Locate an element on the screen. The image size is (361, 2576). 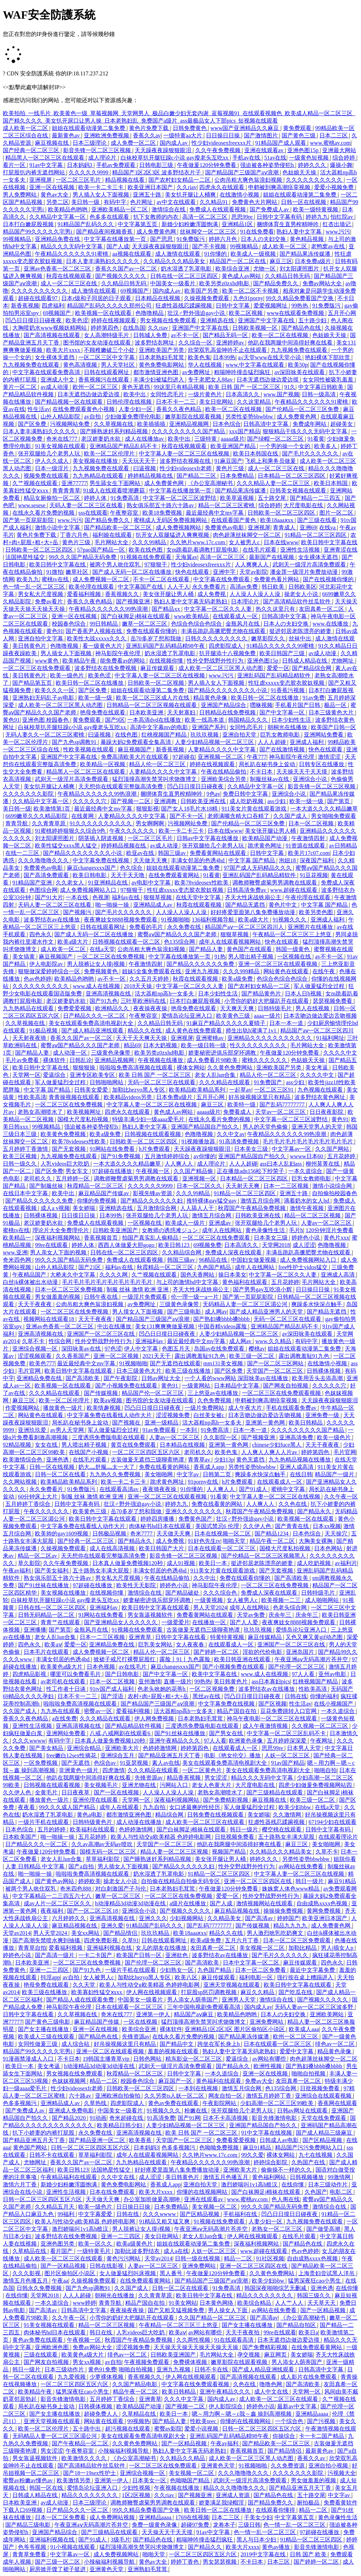
免费成年网站 is located at coordinates (310, 424).